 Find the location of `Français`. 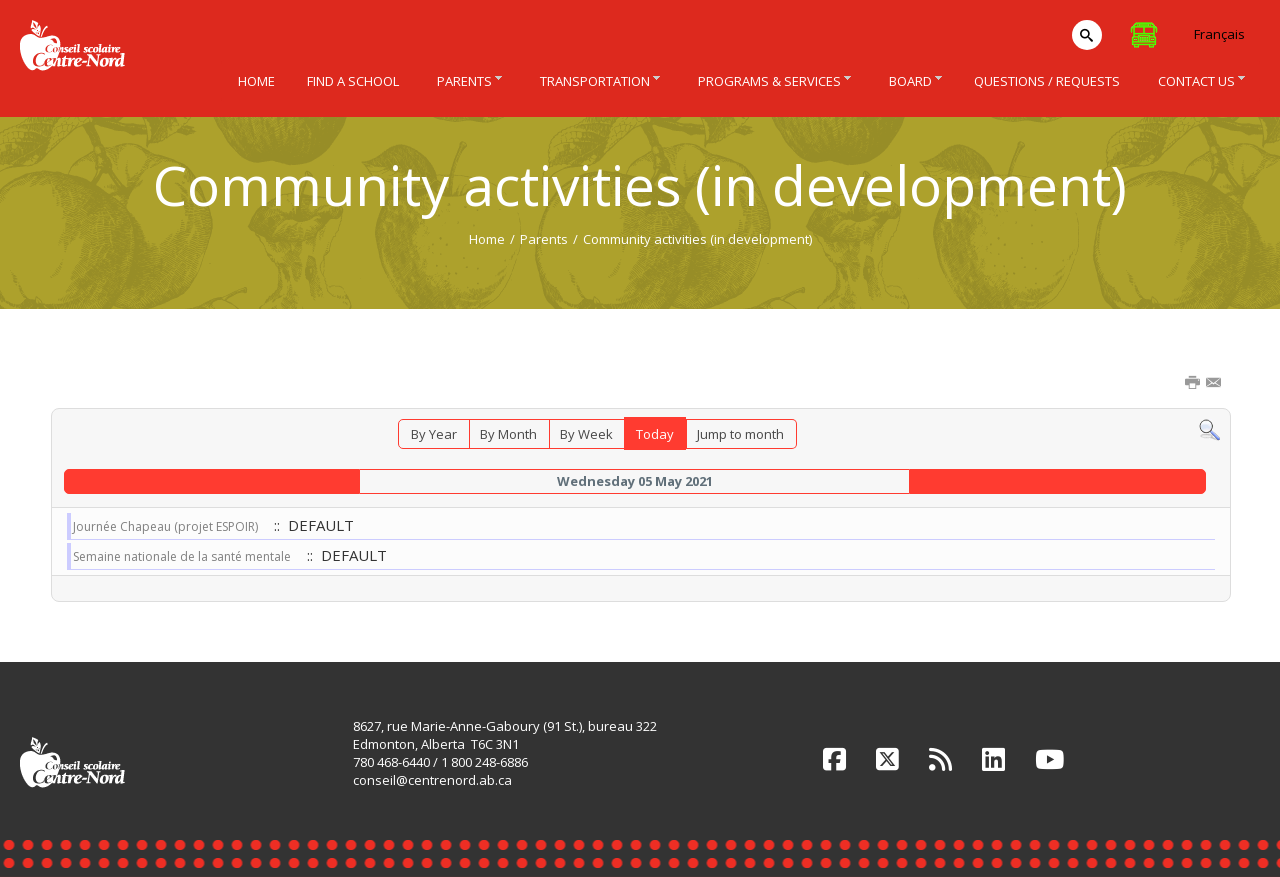

Français is located at coordinates (1219, 34).